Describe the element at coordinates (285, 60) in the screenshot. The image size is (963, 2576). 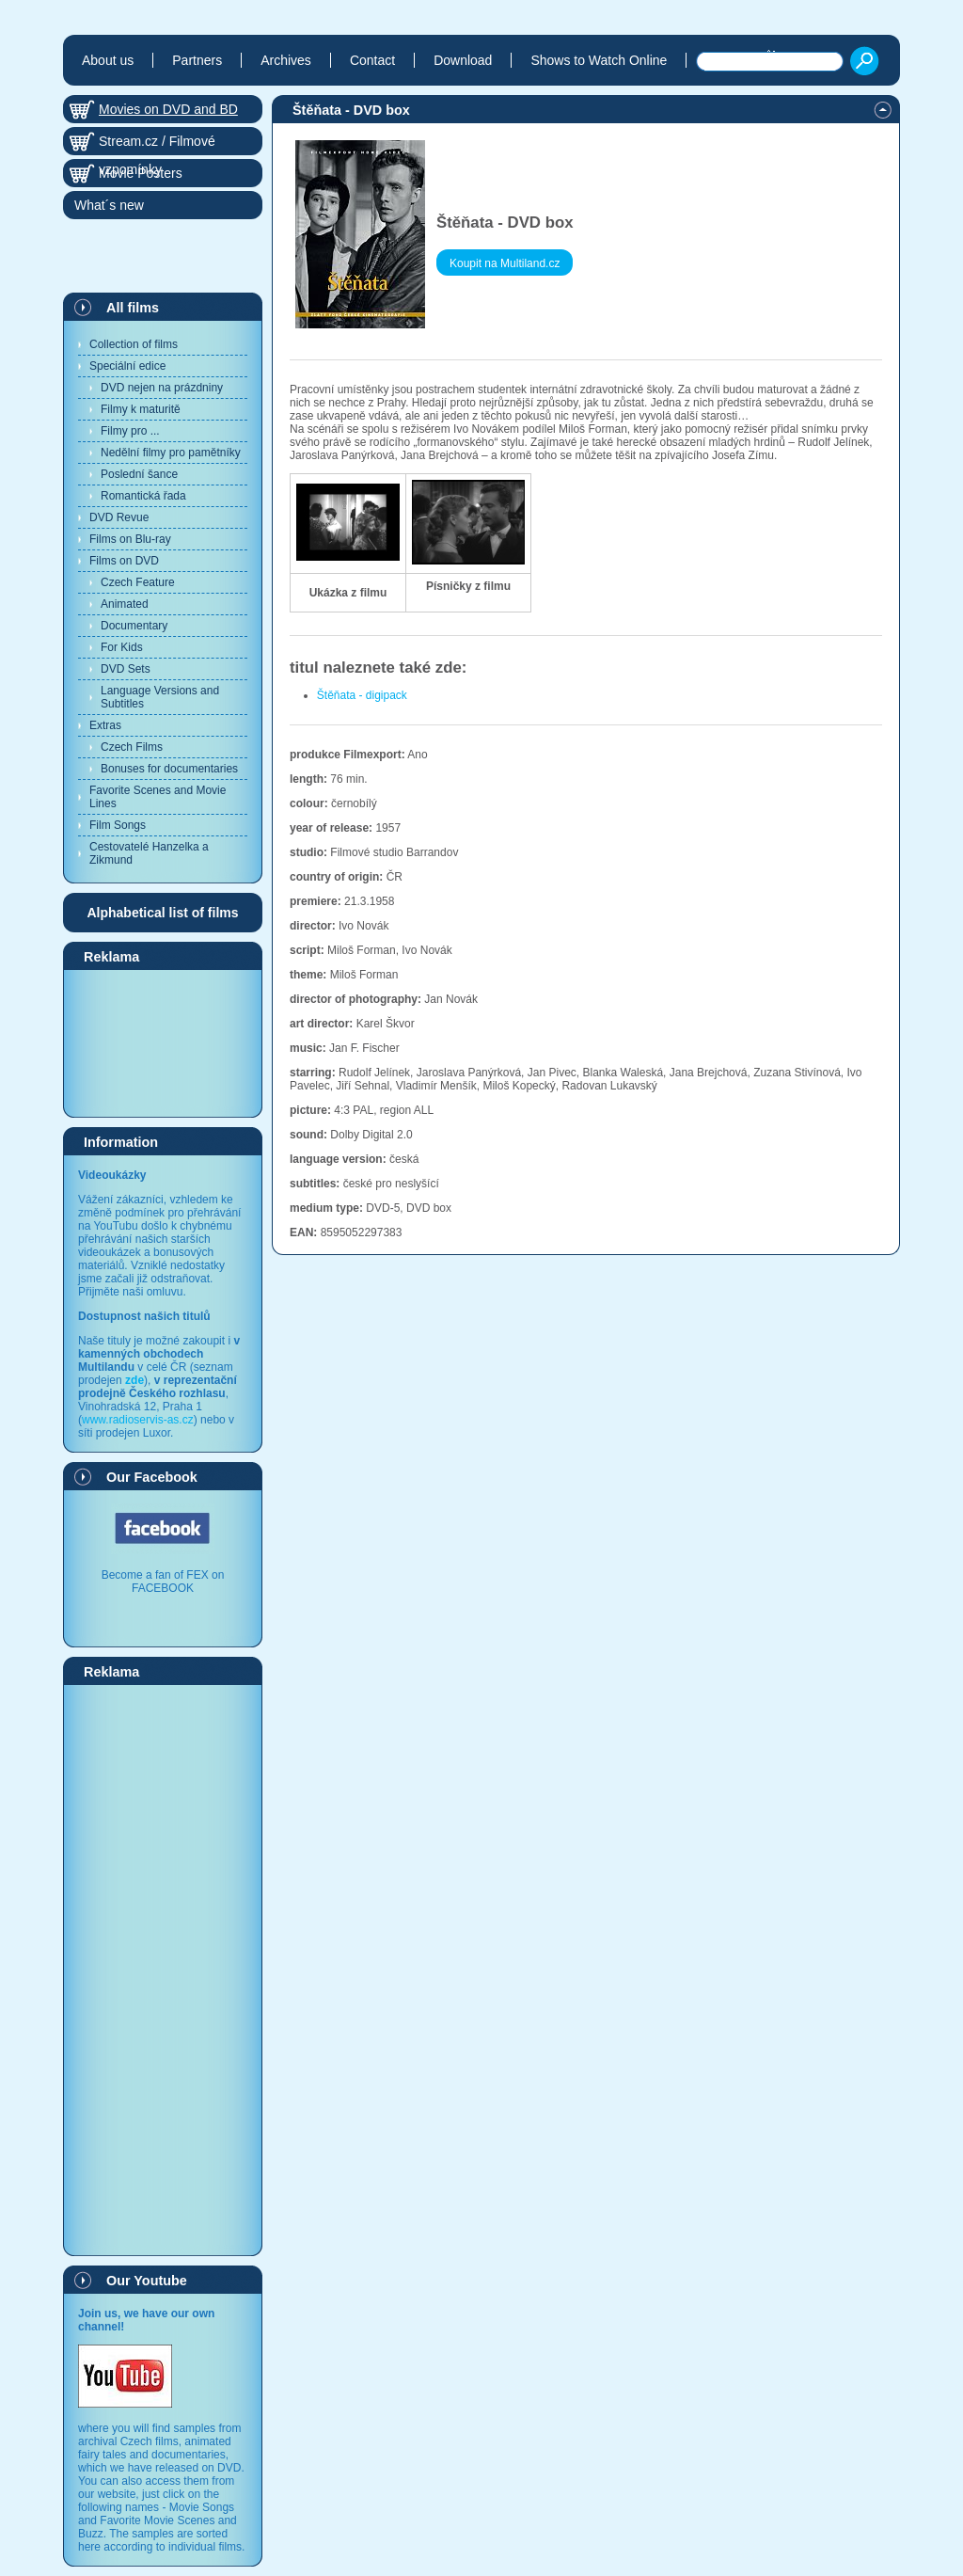
I see `Archives` at that location.